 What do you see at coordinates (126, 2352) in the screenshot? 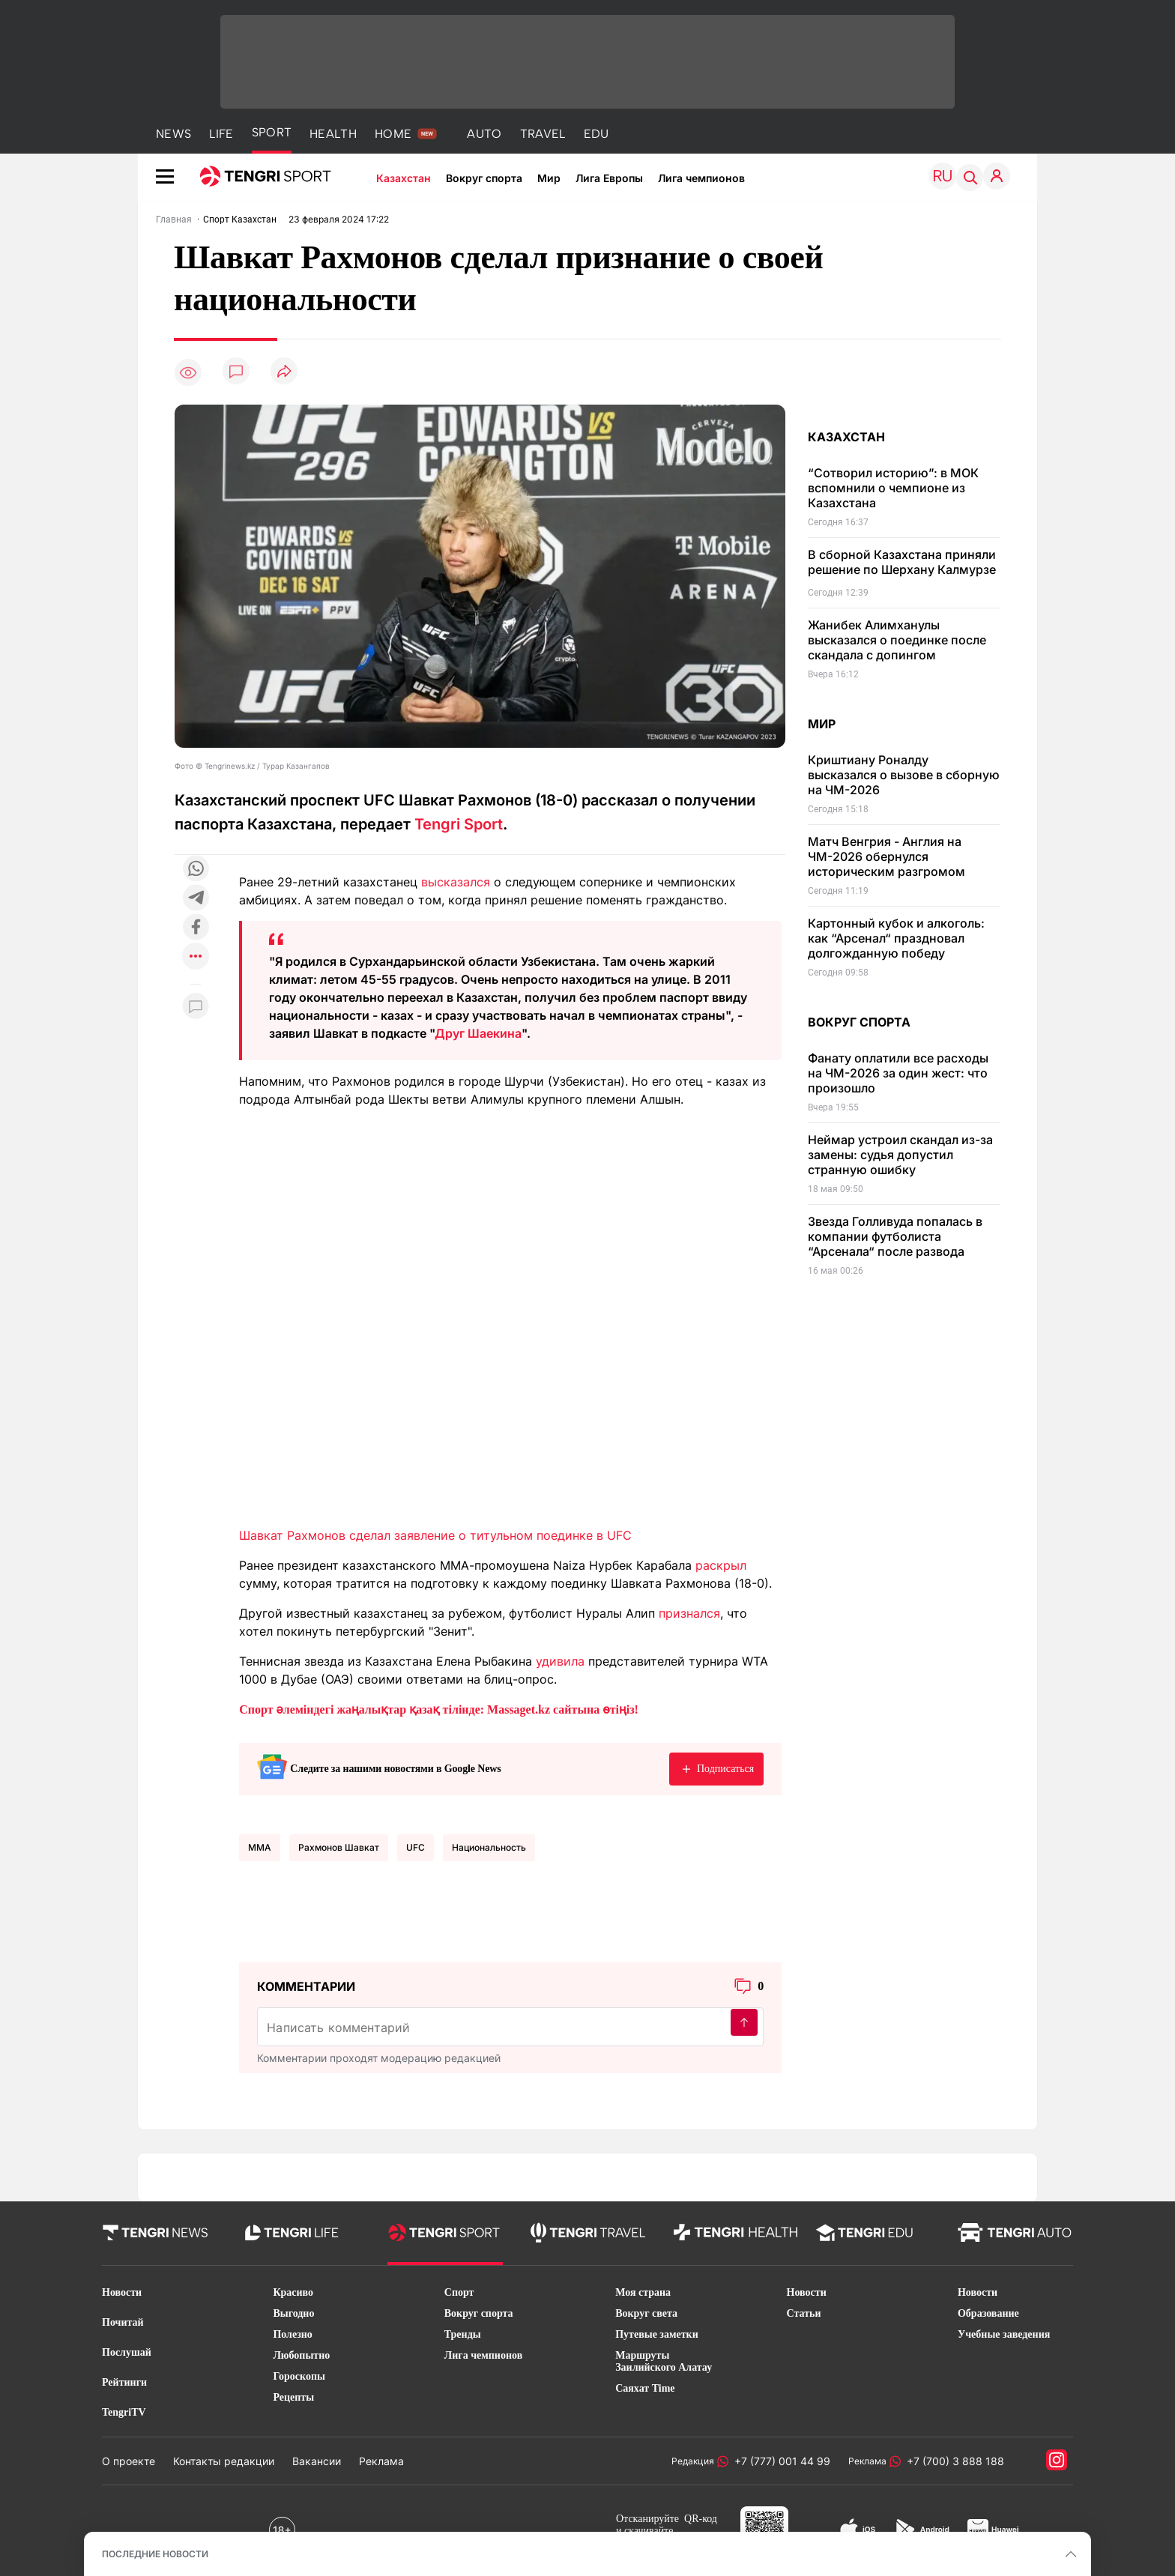
I see `Послушай` at bounding box center [126, 2352].